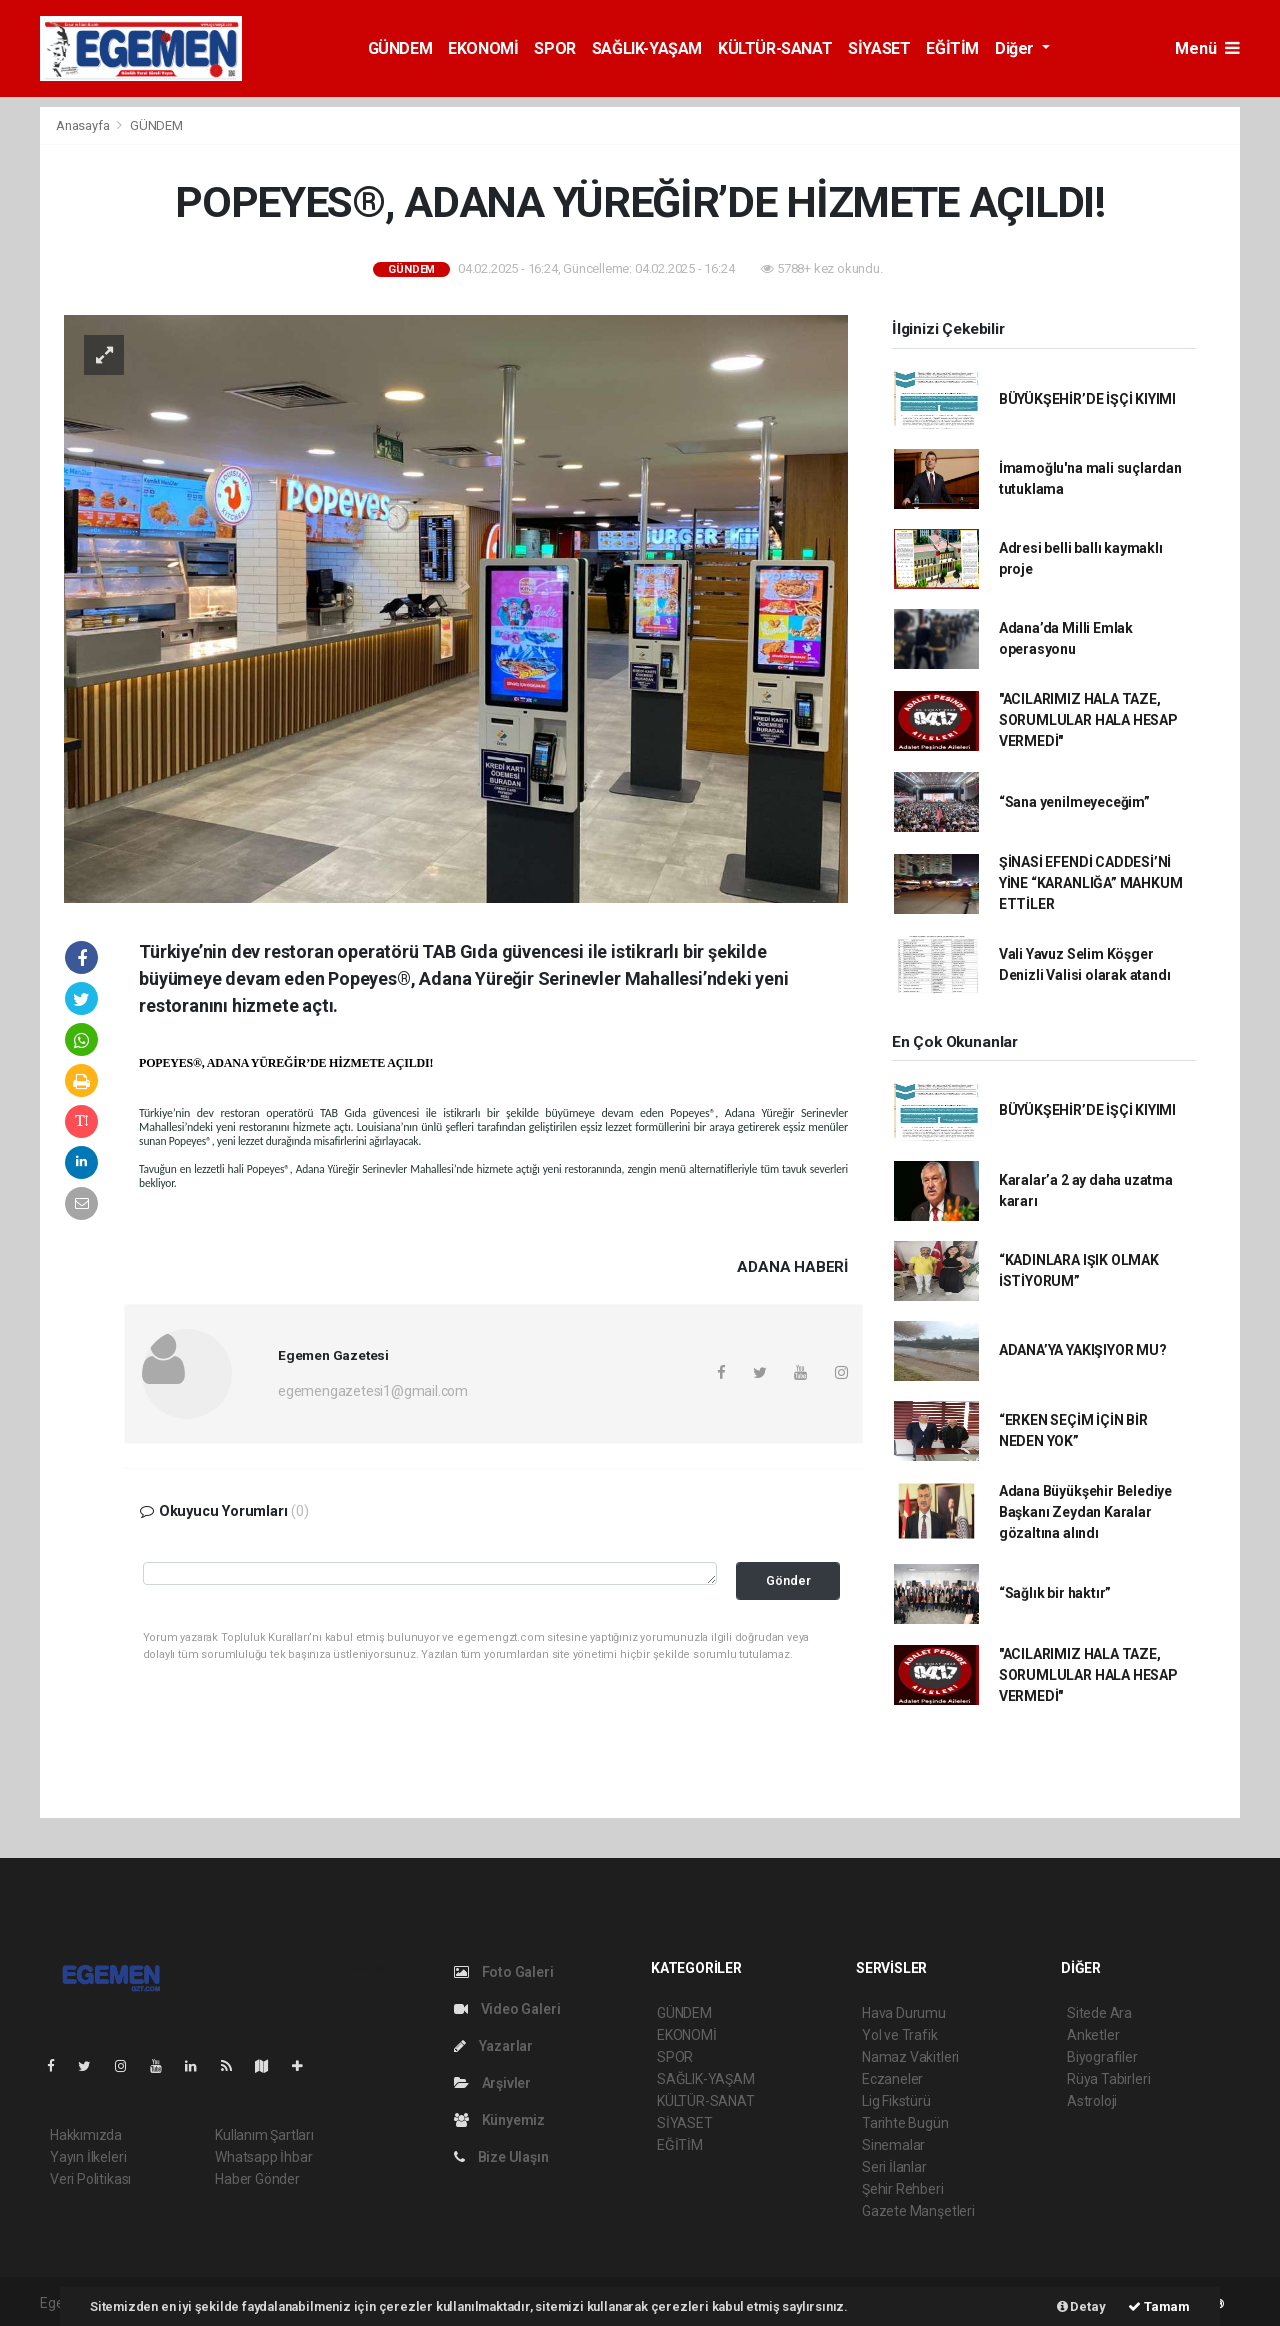 This screenshot has height=2326, width=1280. Describe the element at coordinates (1093, 2035) in the screenshot. I see `Anketler` at that location.